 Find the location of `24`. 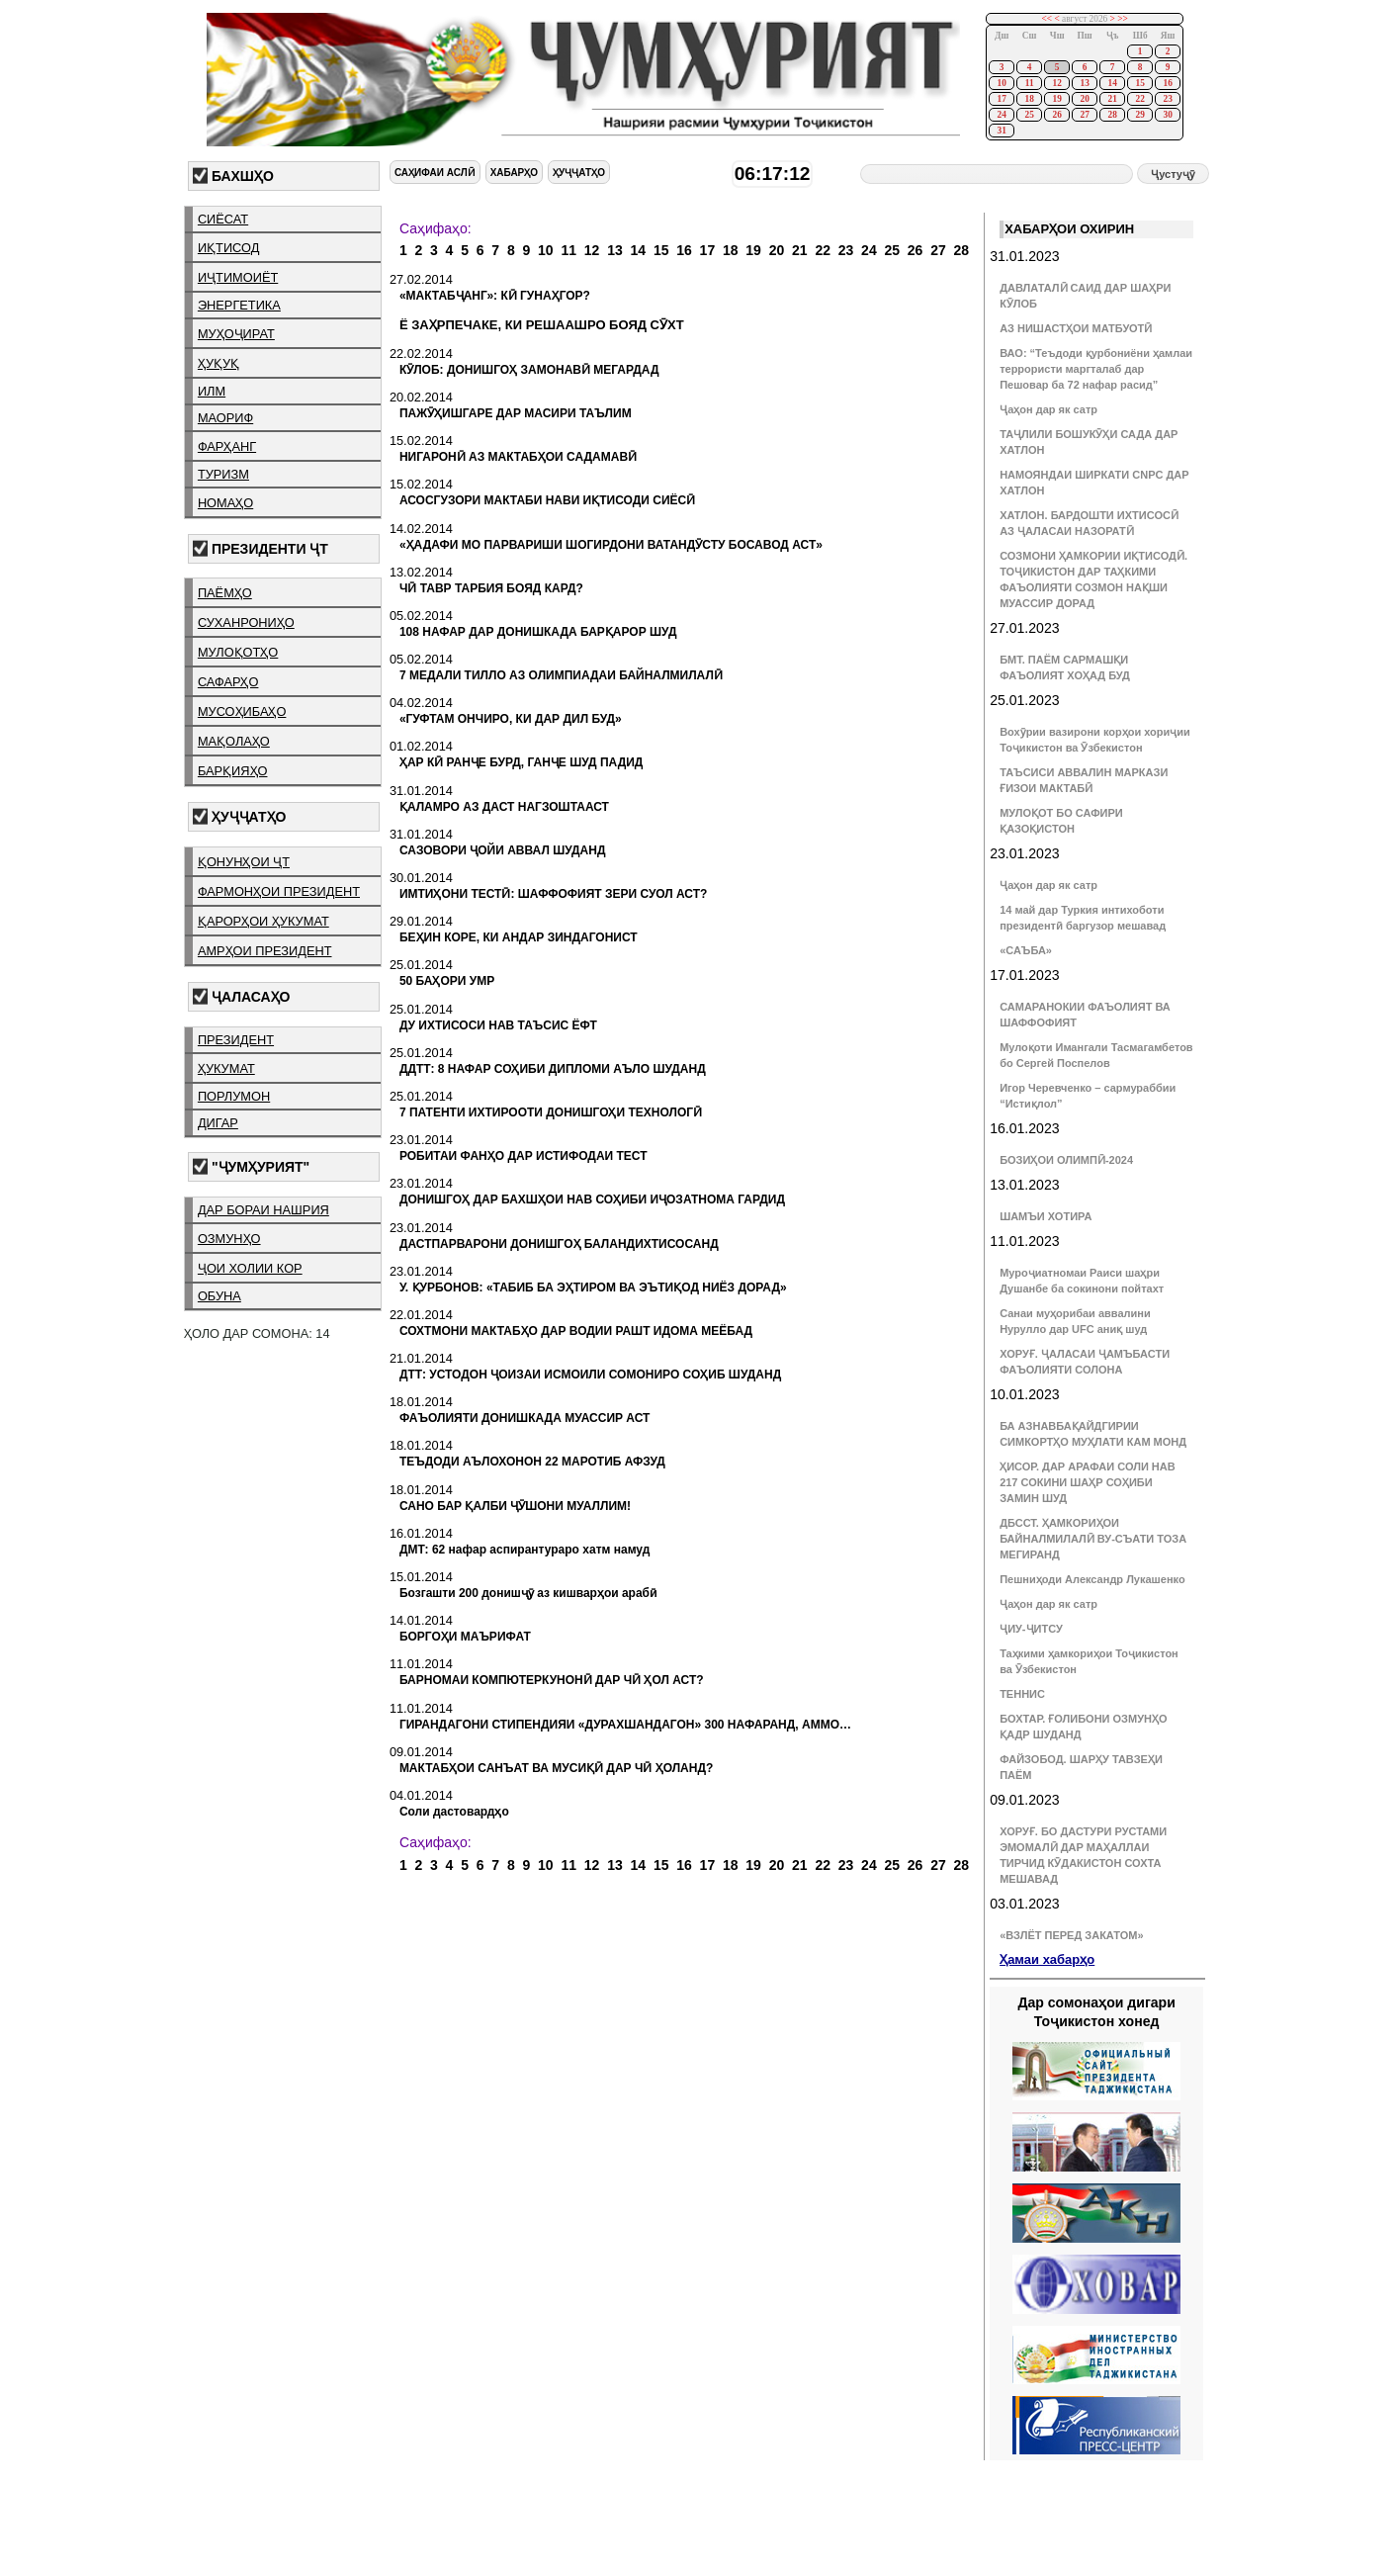

24 is located at coordinates (1001, 115).